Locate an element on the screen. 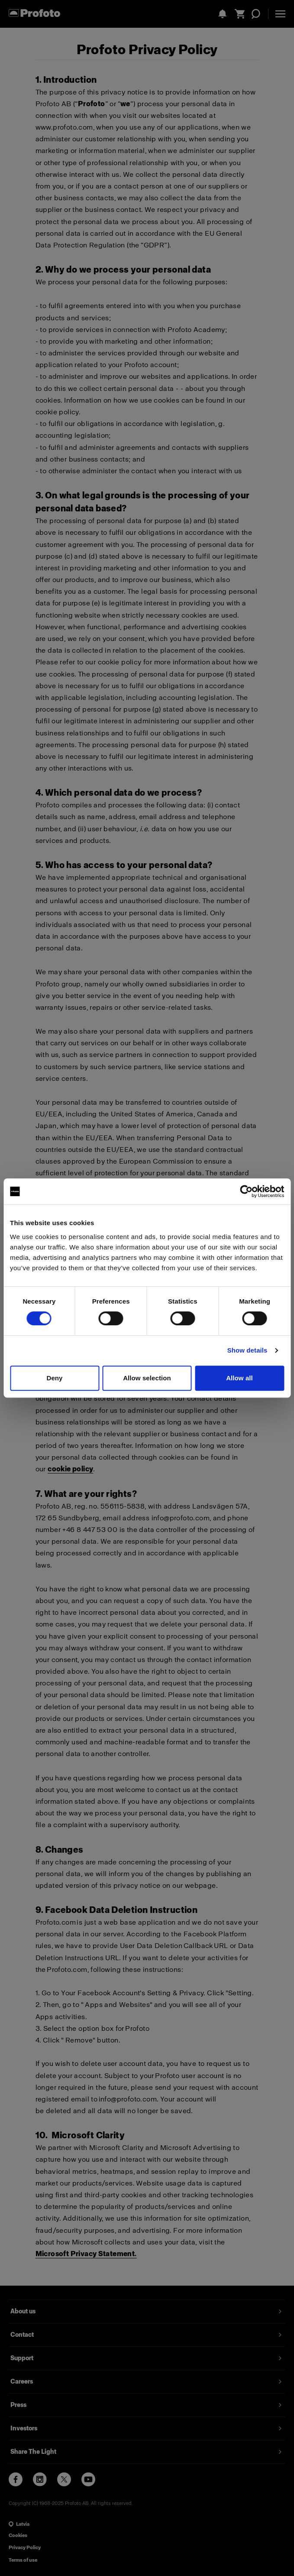 This screenshot has width=294, height=2576. Show details is located at coordinates (247, 1350).